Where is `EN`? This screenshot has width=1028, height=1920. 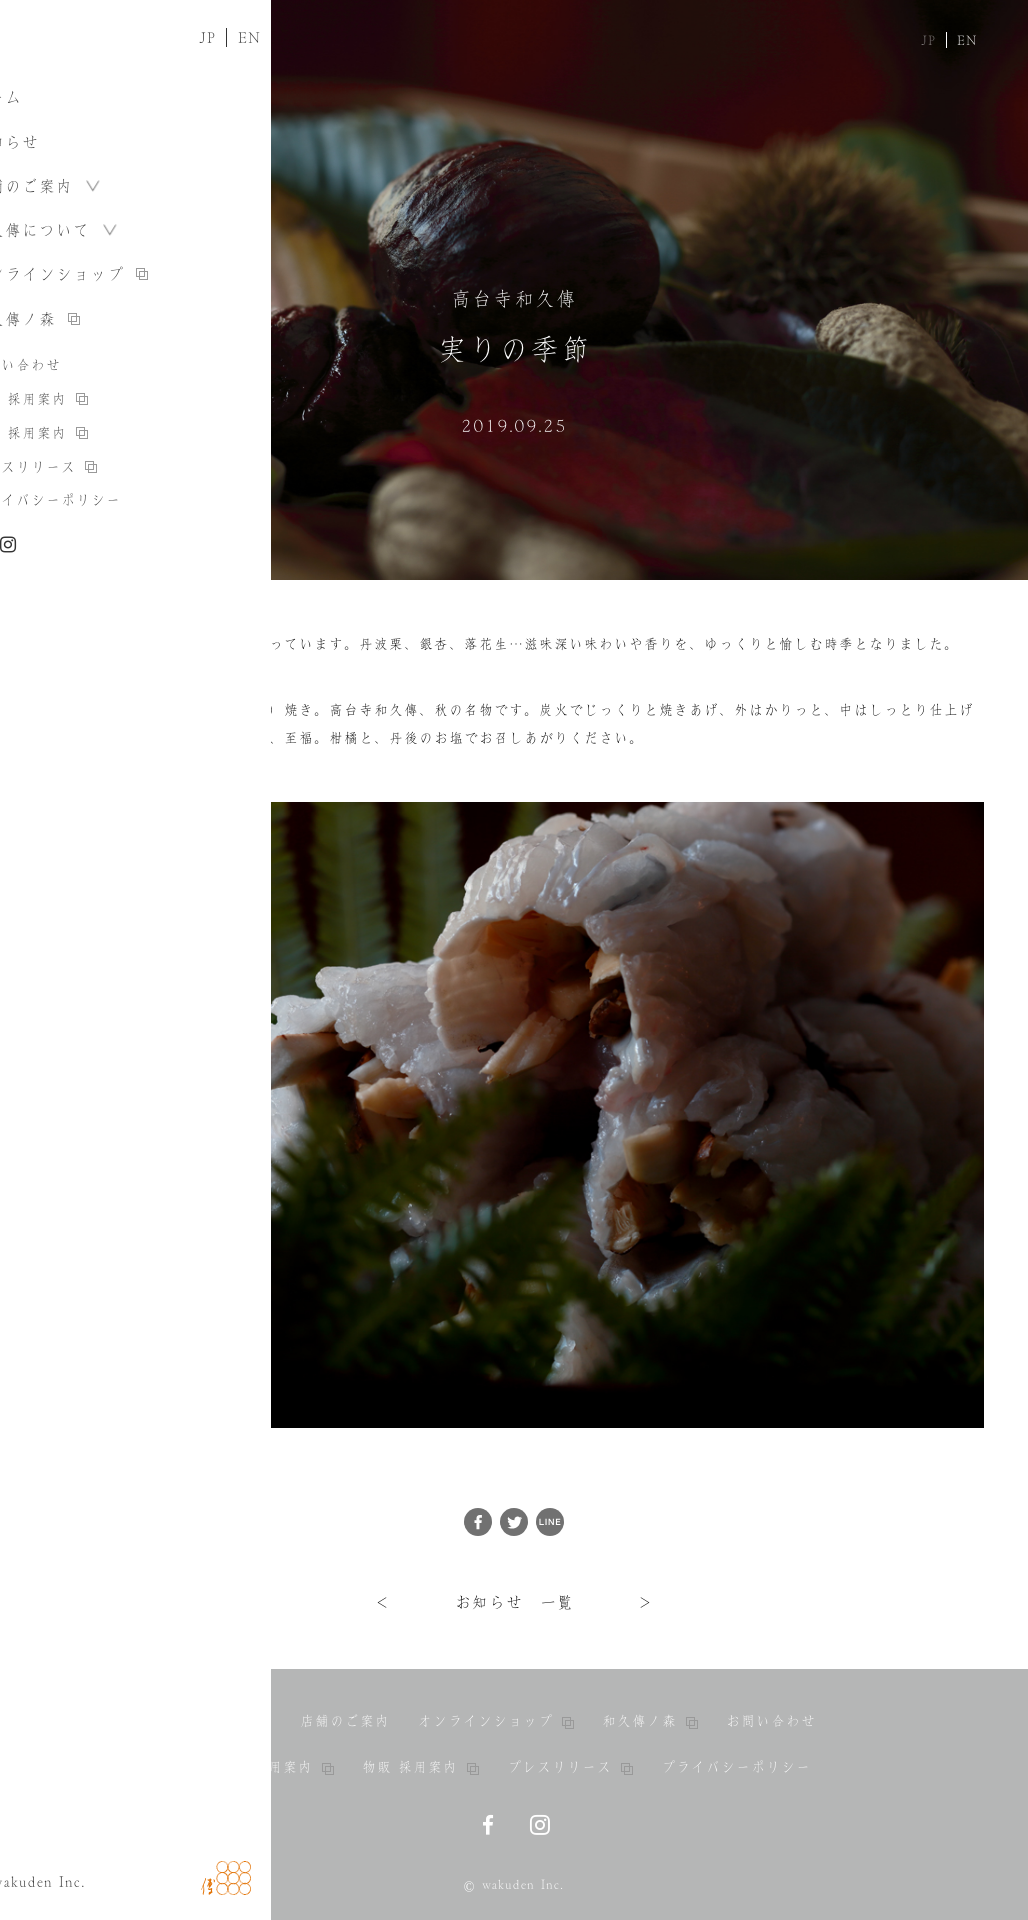 EN is located at coordinates (967, 40).